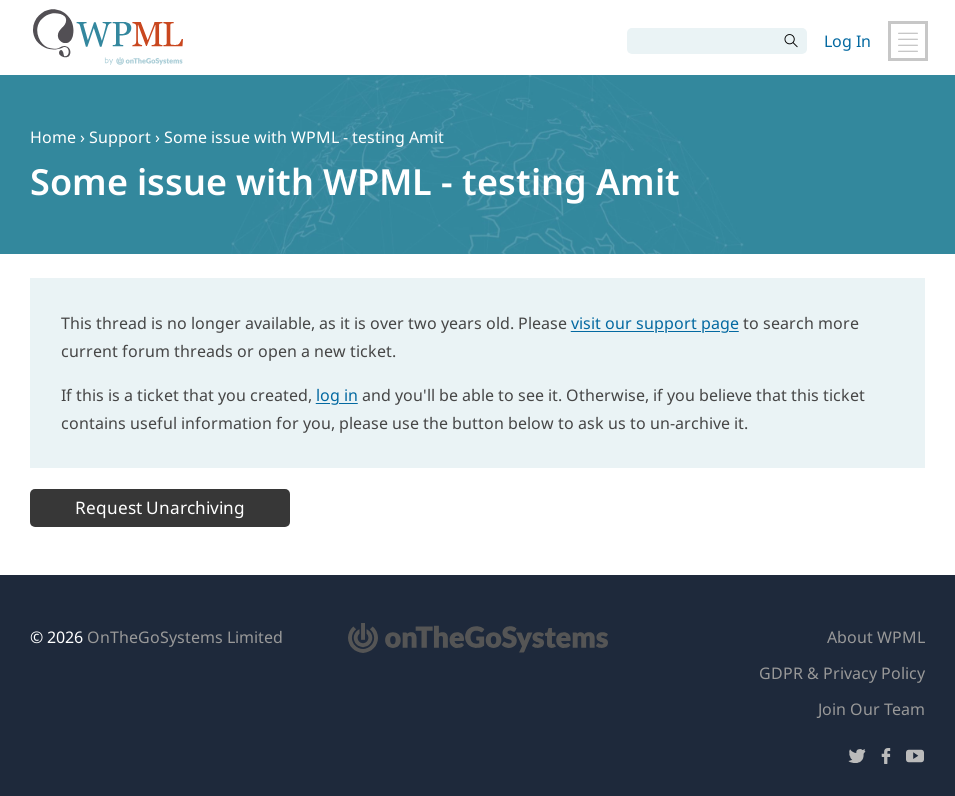  I want to click on [Search], so click(702, 41).